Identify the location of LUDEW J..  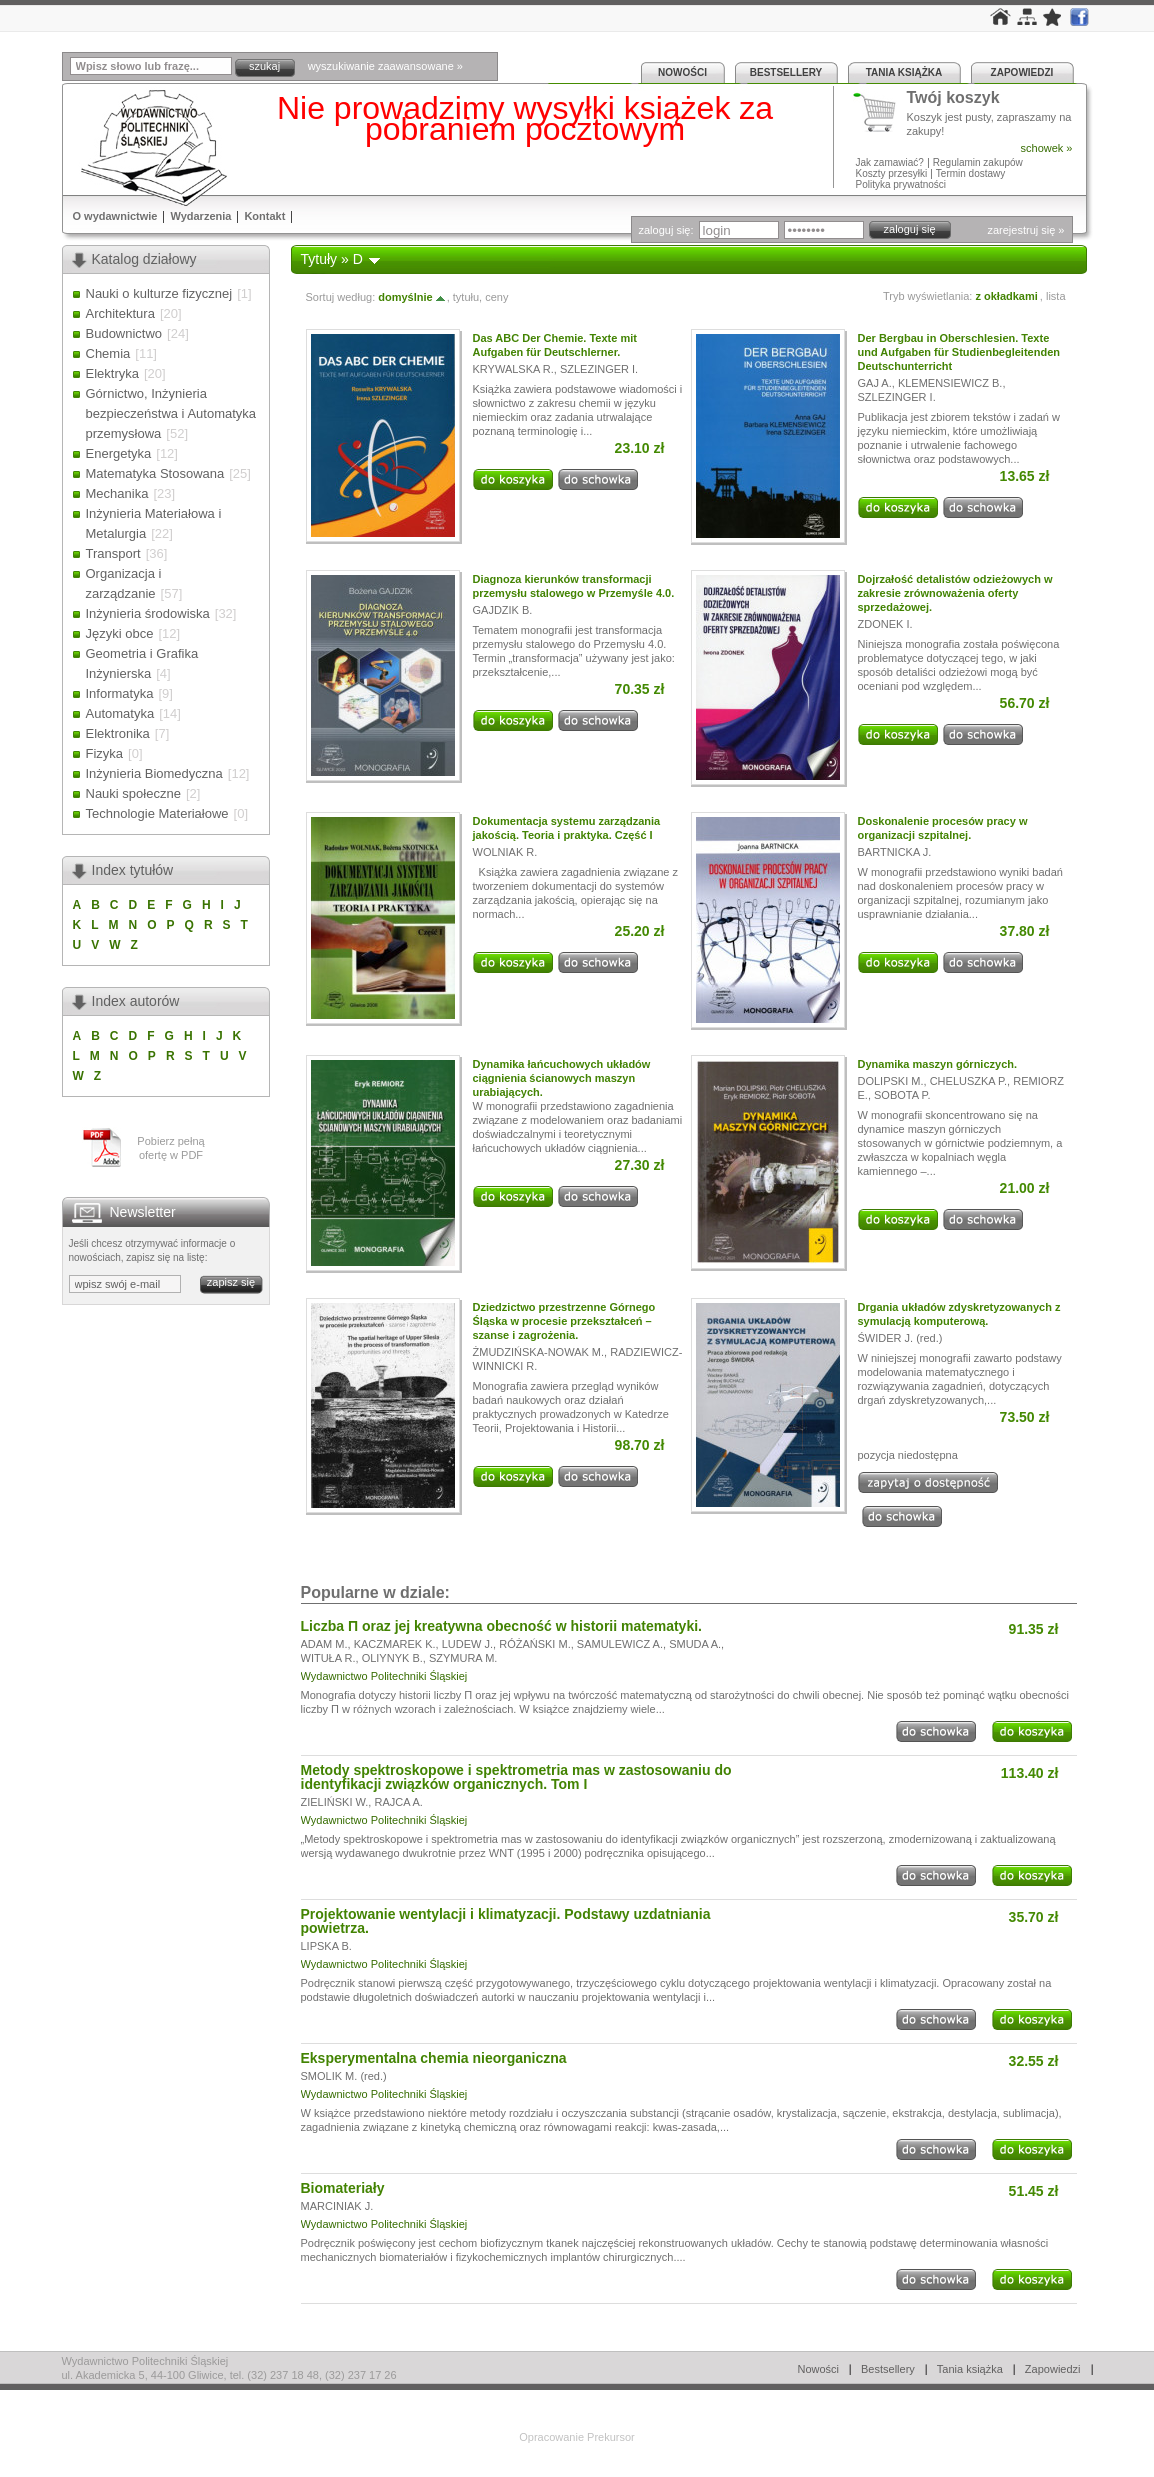
(467, 1644).